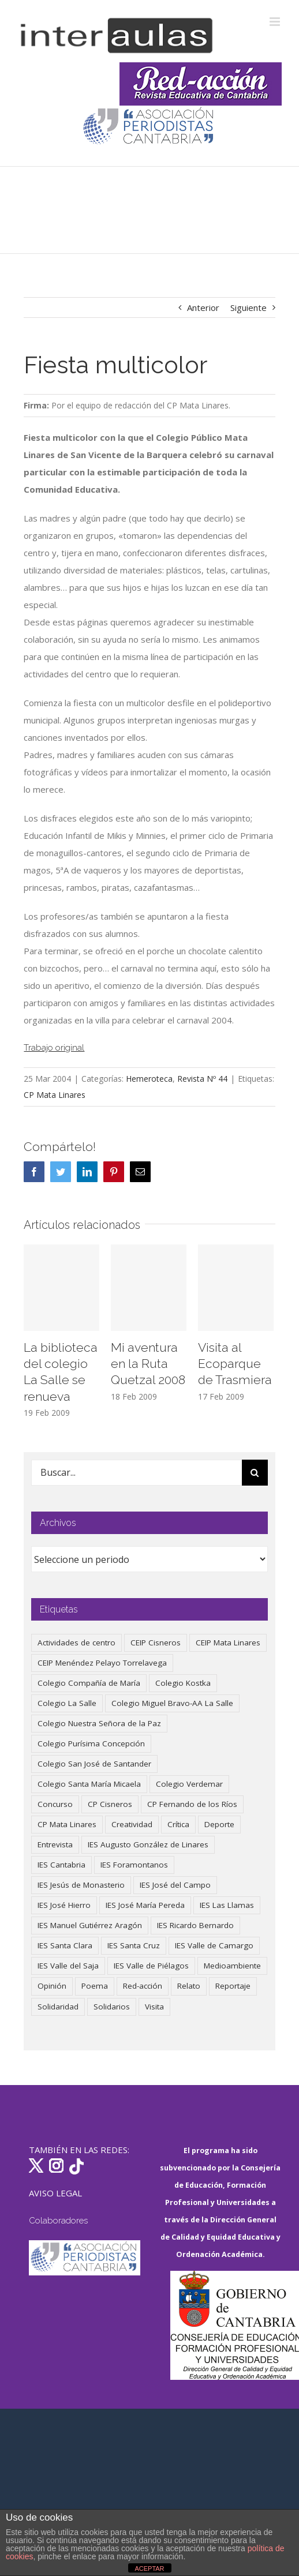 The width and height of the screenshot is (299, 2576). I want to click on CP Mata Linares, so click(54, 1094).